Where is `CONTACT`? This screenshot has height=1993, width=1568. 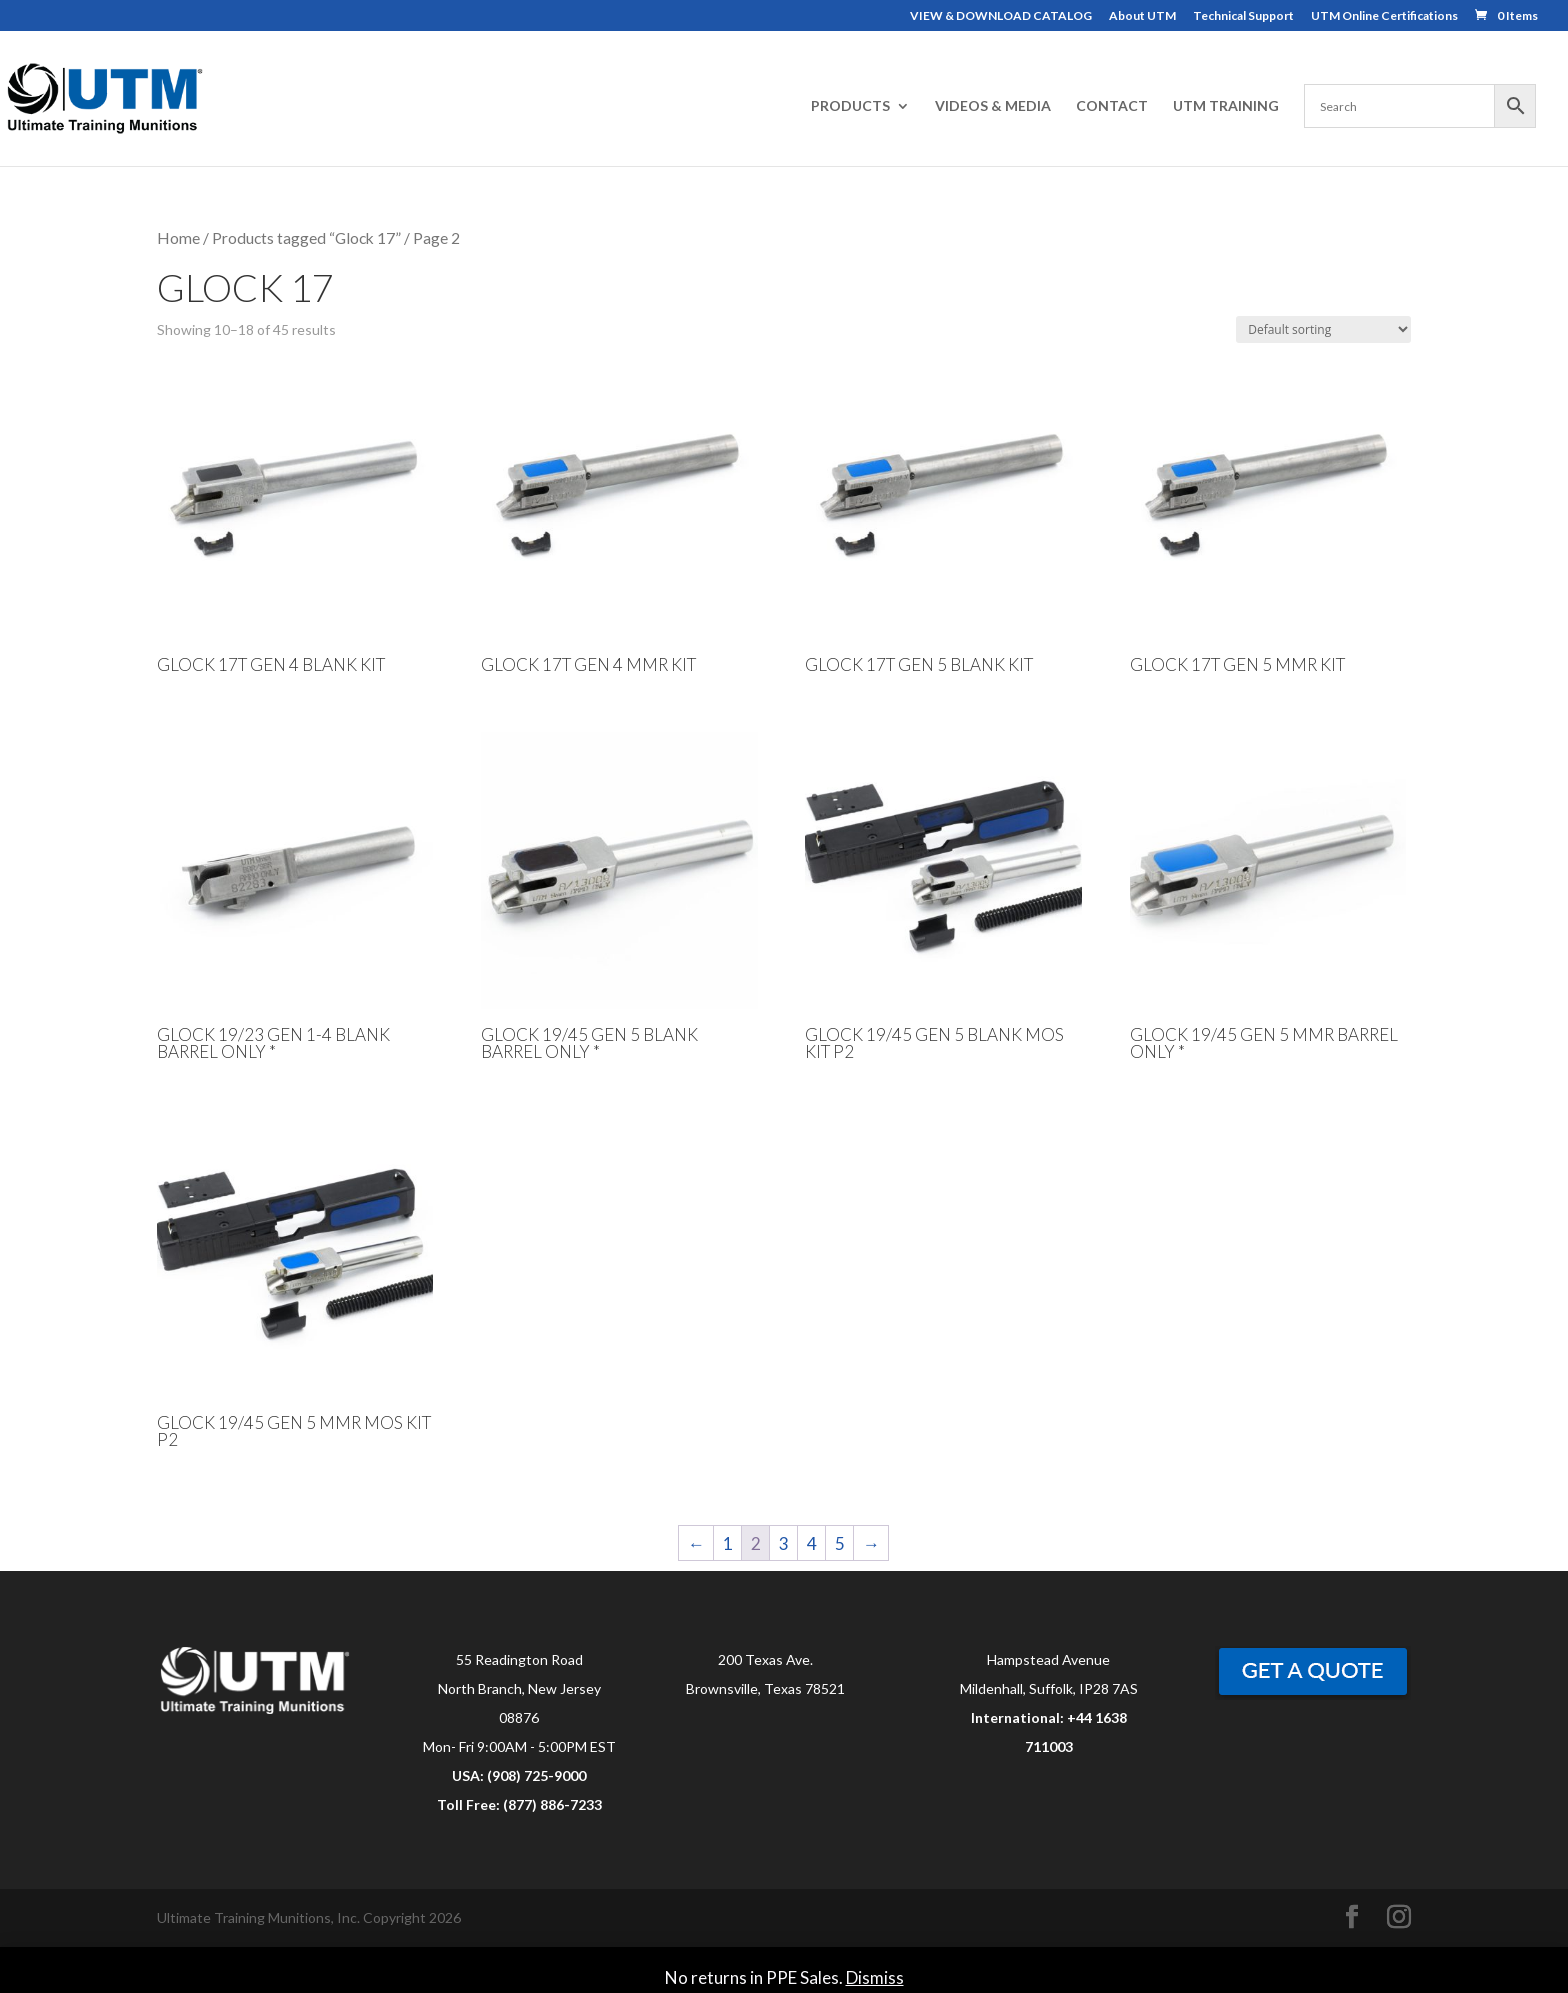 CONTACT is located at coordinates (1112, 106).